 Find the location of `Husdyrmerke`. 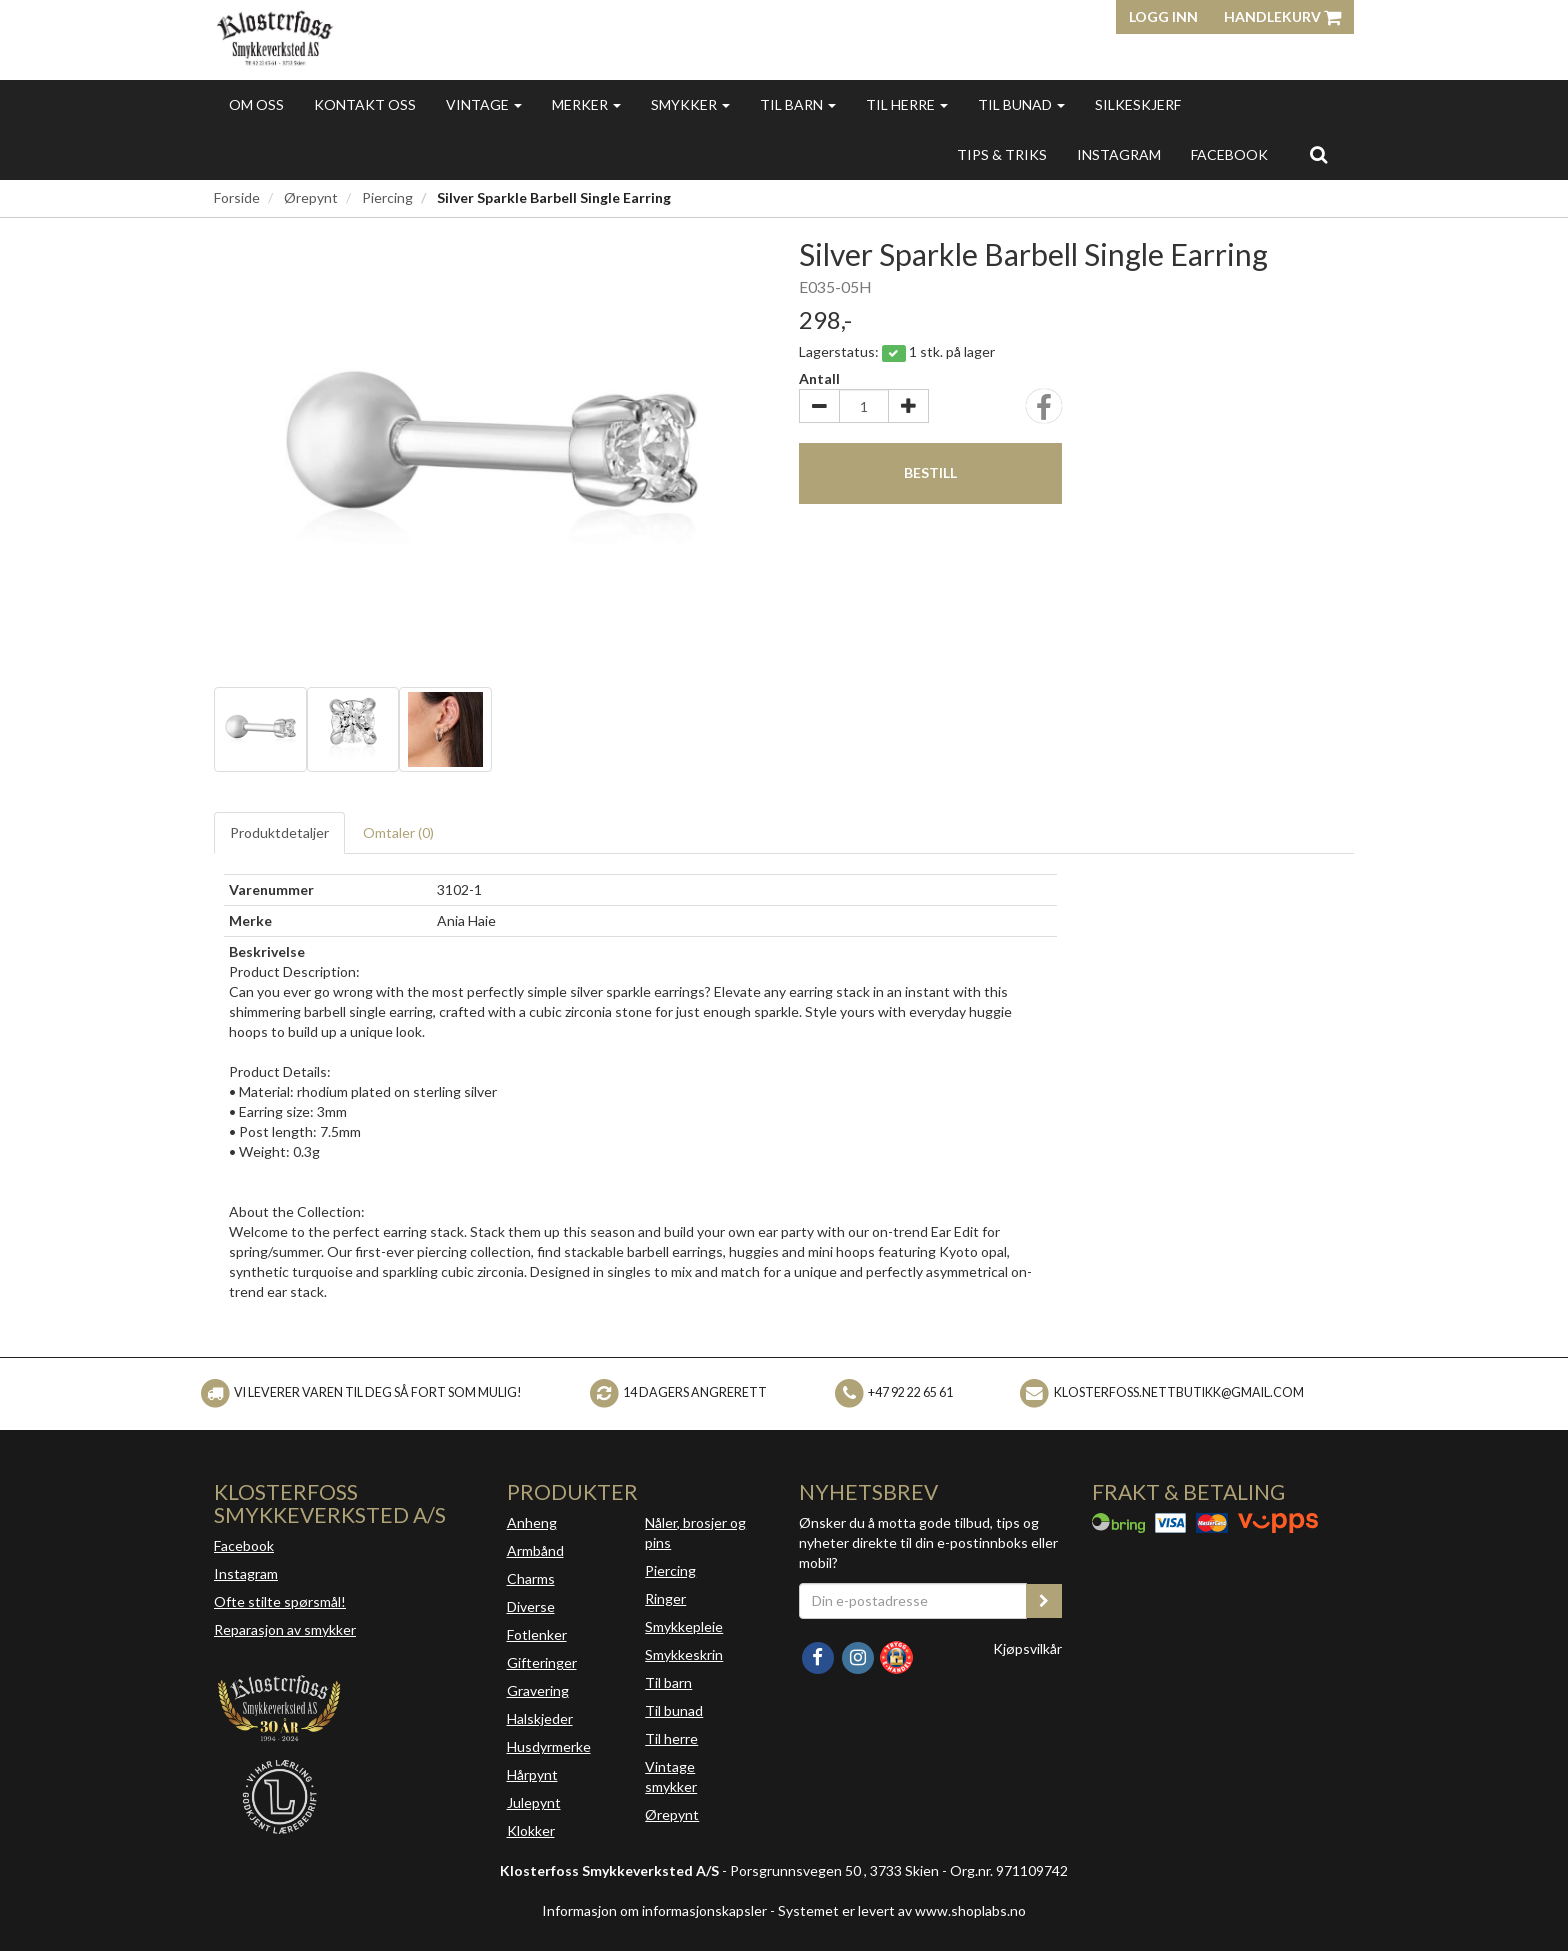

Husdyrmerke is located at coordinates (549, 1746).